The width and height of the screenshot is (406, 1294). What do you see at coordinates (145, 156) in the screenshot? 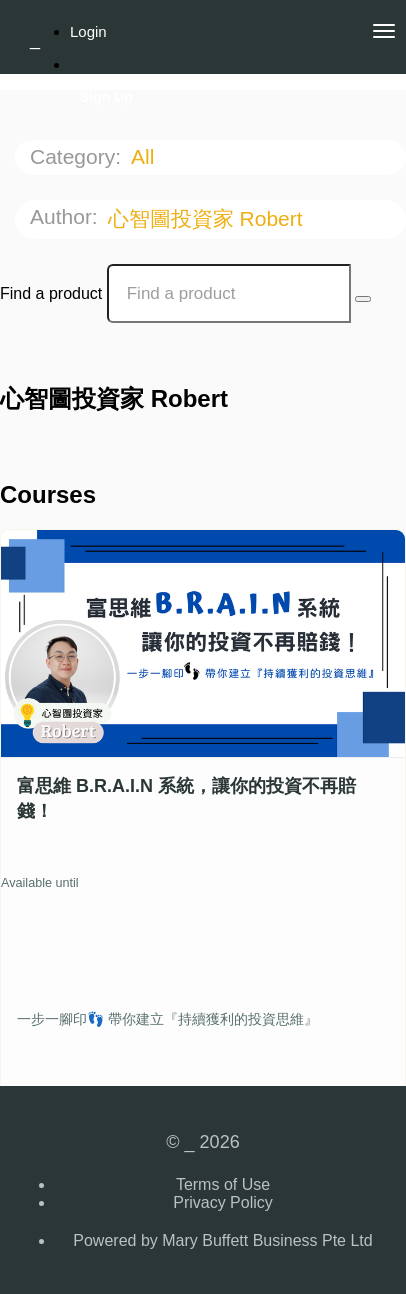
I see `All` at bounding box center [145, 156].